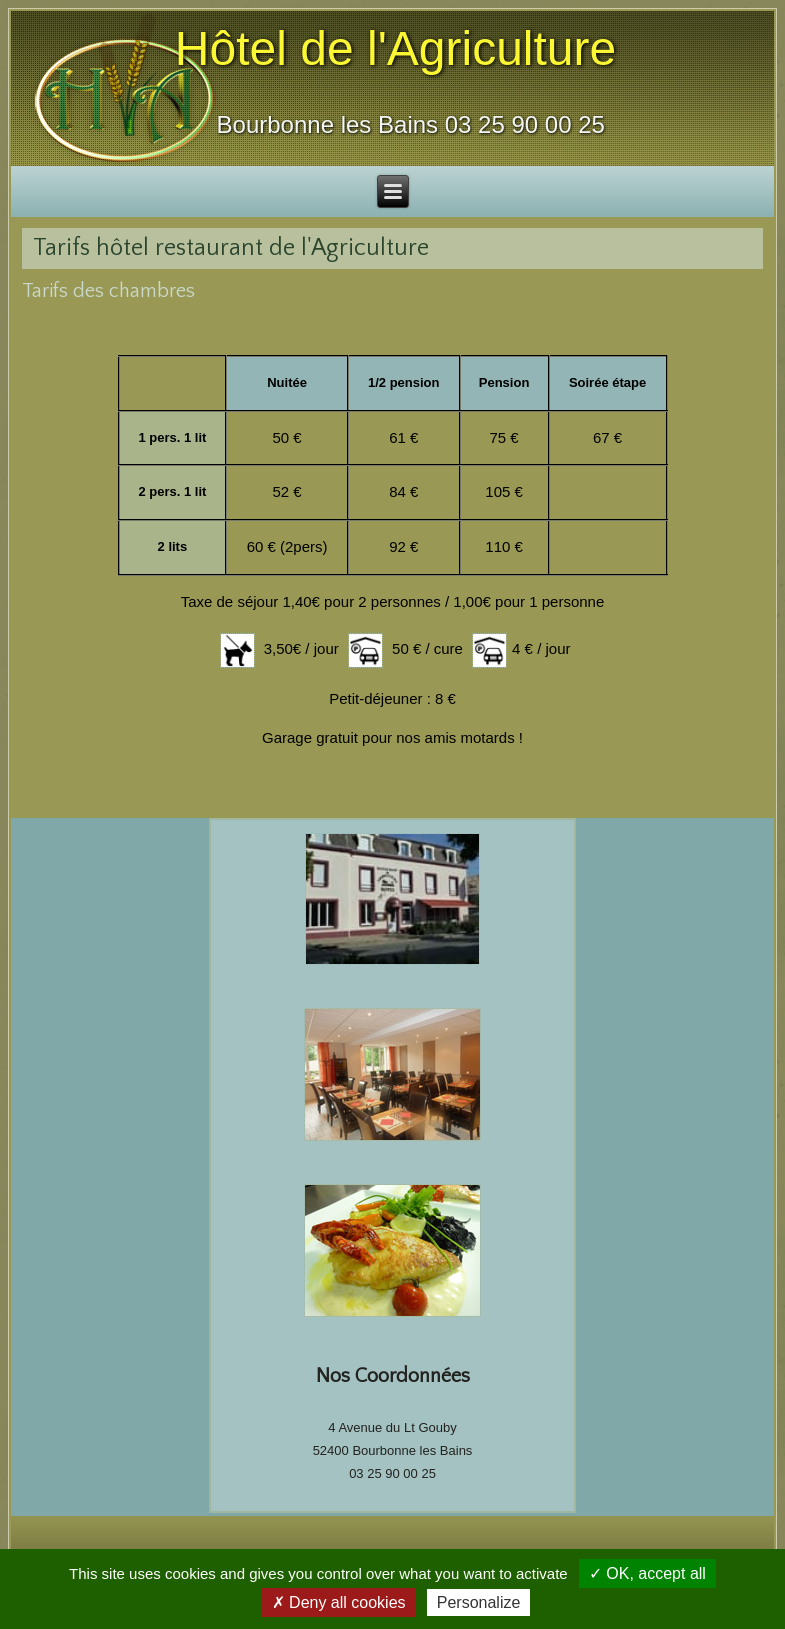 This screenshot has height=1629, width=785. I want to click on Tarifs hôtel restaurant de l'Agriculture, so click(231, 248).